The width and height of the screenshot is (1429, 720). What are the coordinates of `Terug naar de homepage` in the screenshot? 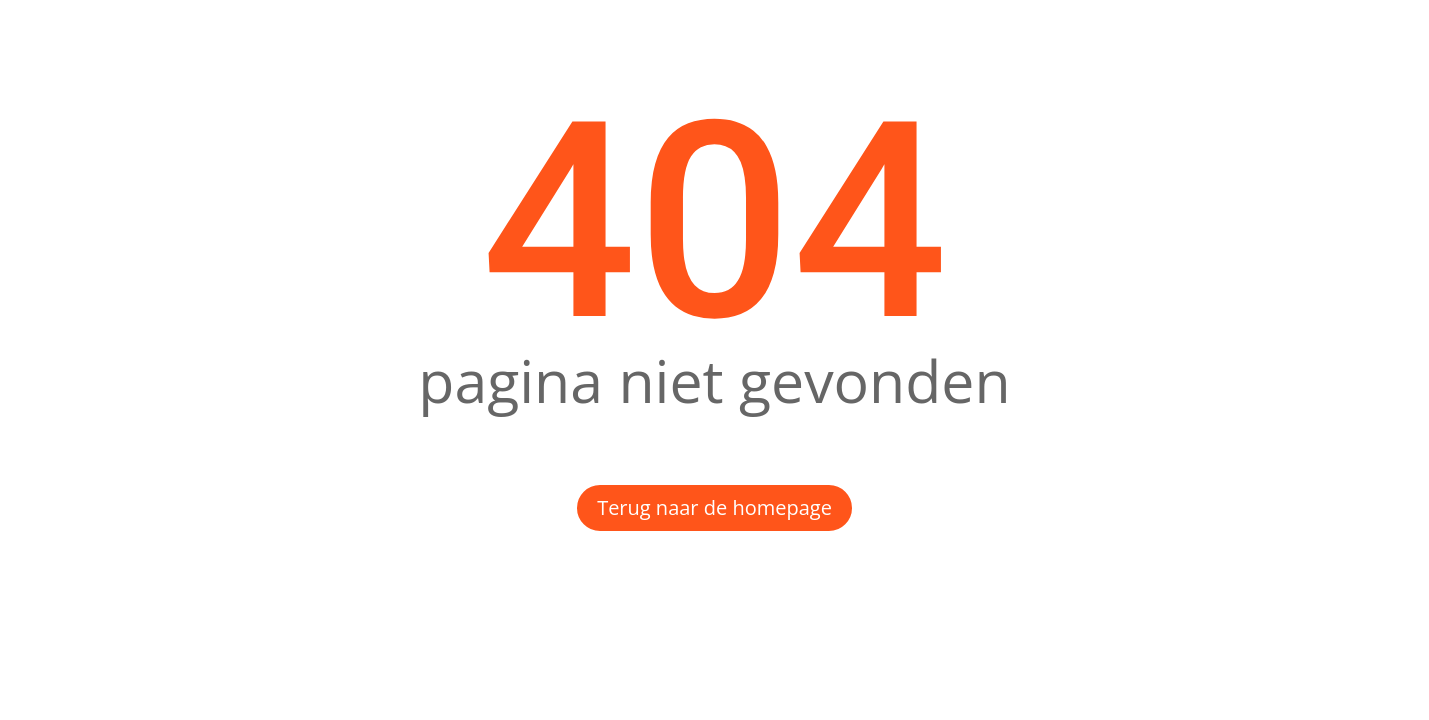 It's located at (714, 507).